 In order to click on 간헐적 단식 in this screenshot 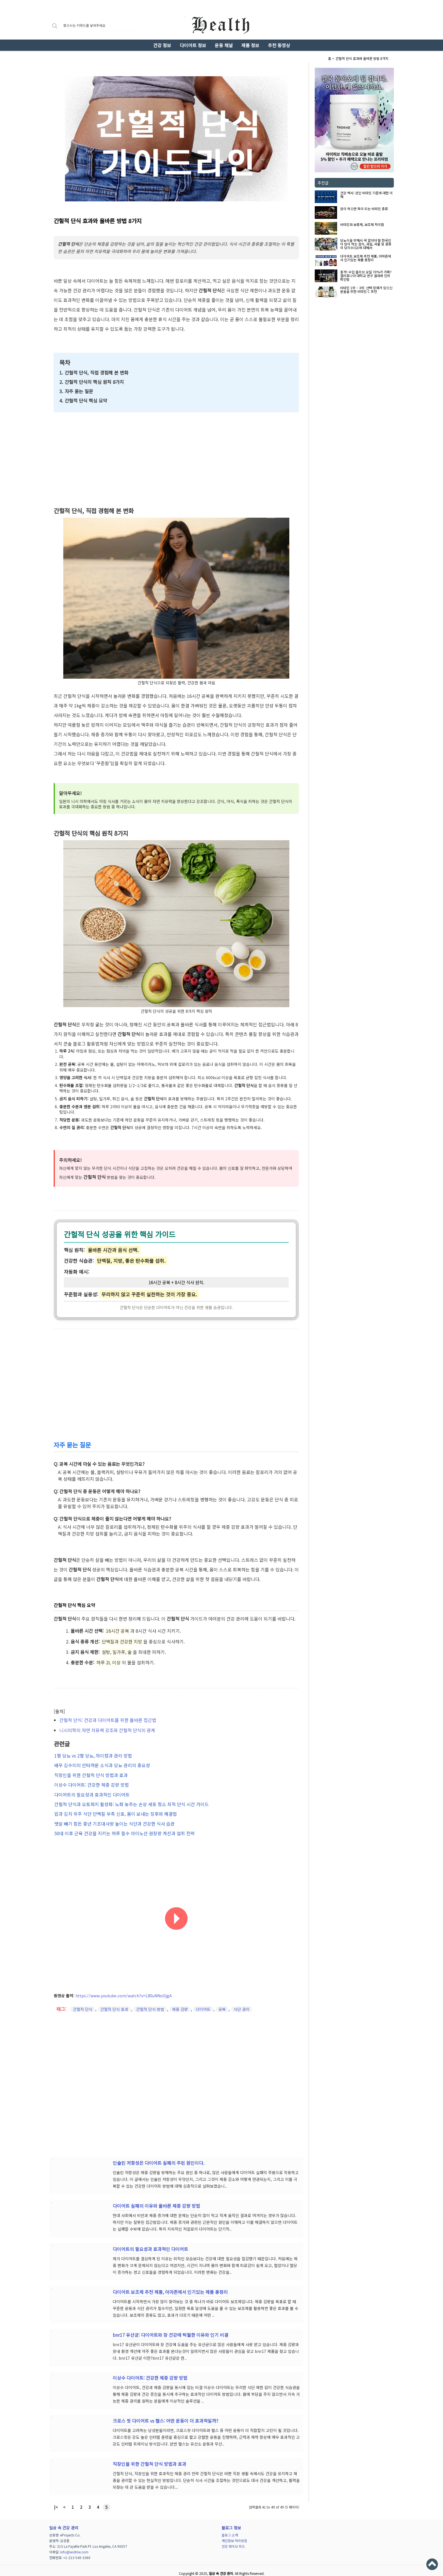, I will do `click(82, 2003)`.